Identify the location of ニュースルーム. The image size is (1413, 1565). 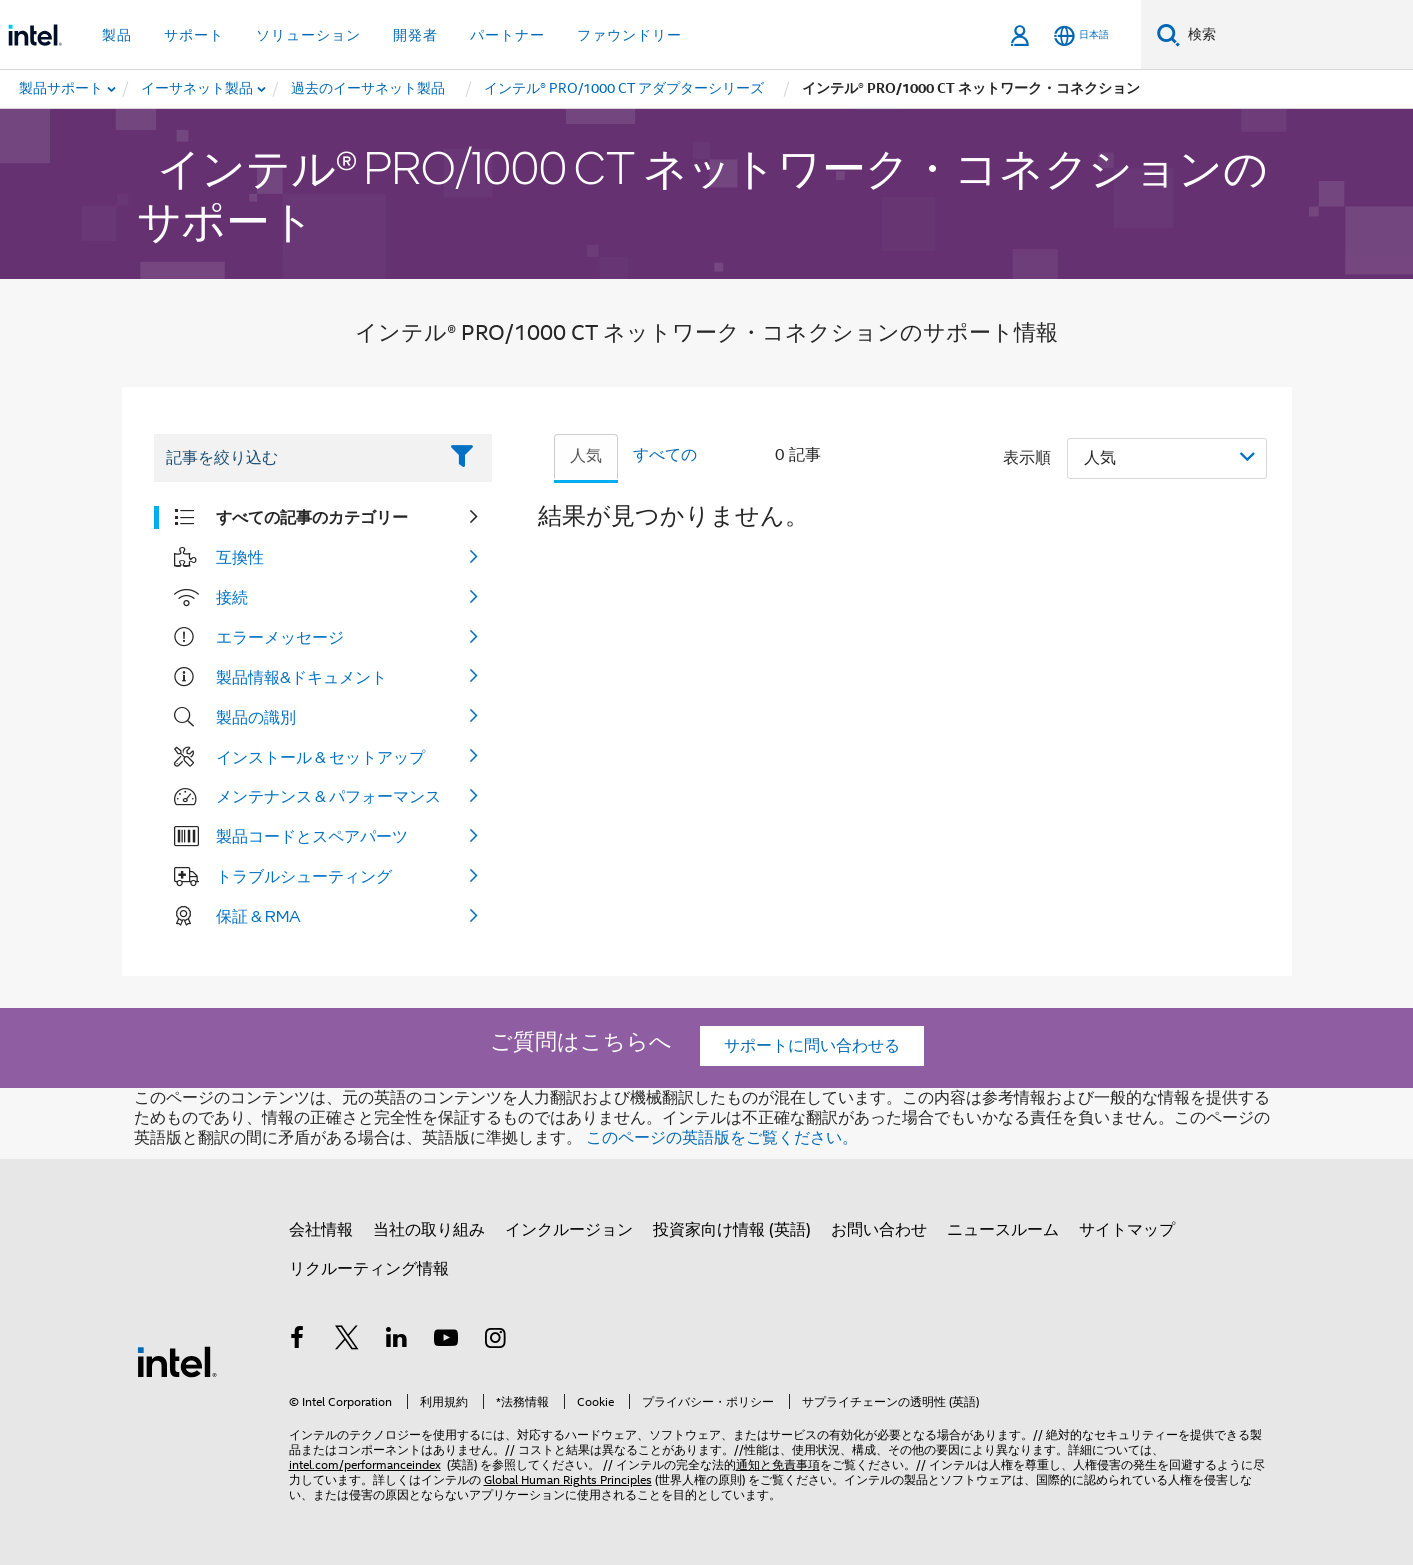
(1003, 1230).